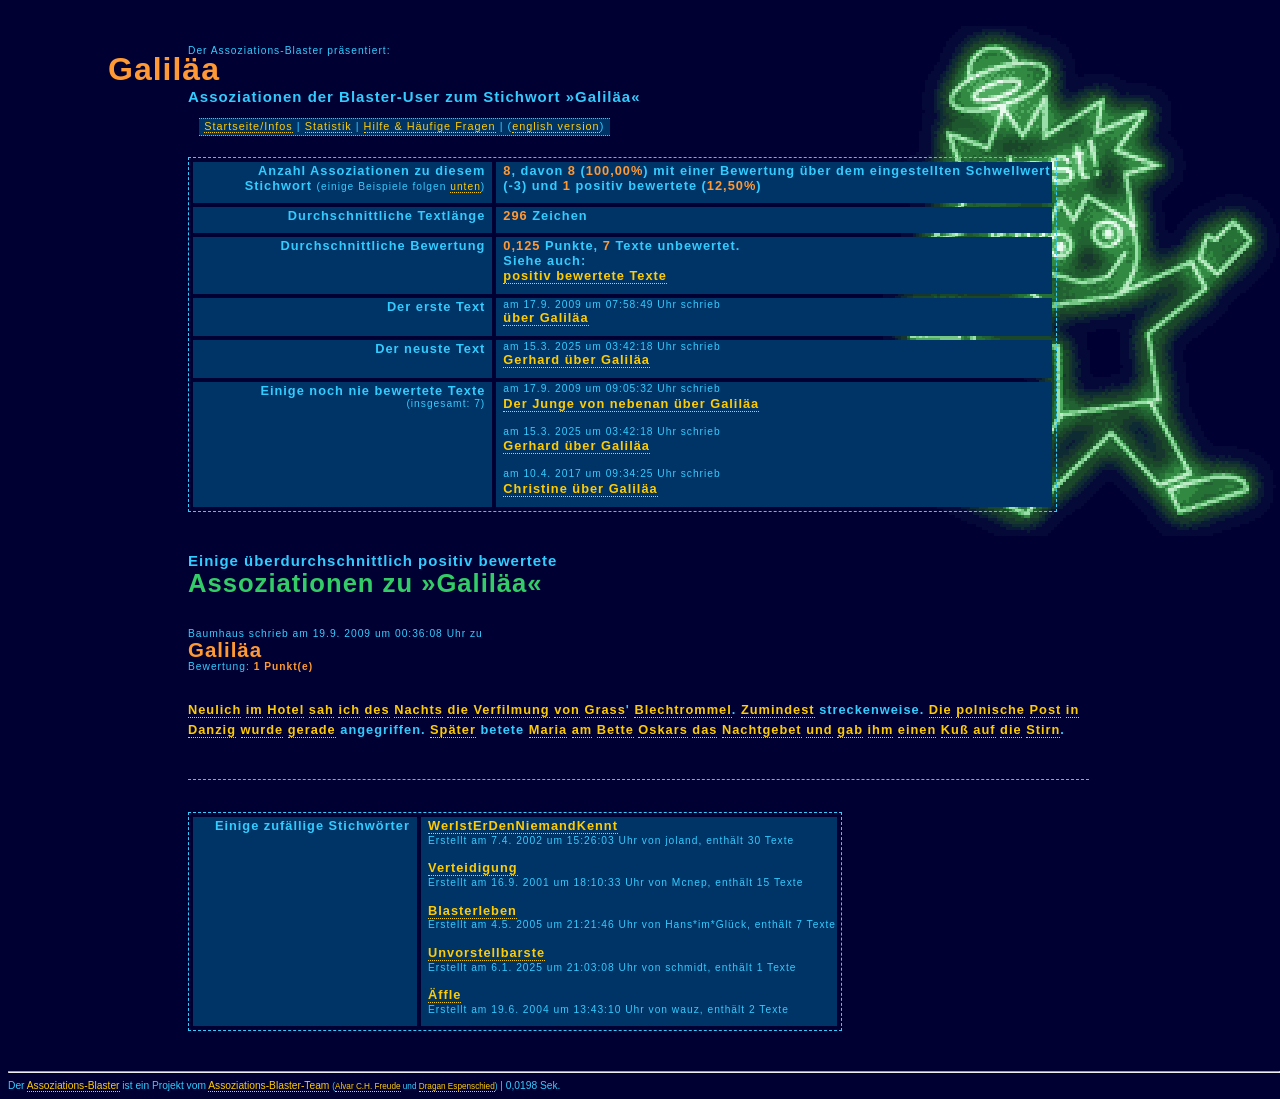  What do you see at coordinates (762, 729) in the screenshot?
I see `Nachtgebet` at bounding box center [762, 729].